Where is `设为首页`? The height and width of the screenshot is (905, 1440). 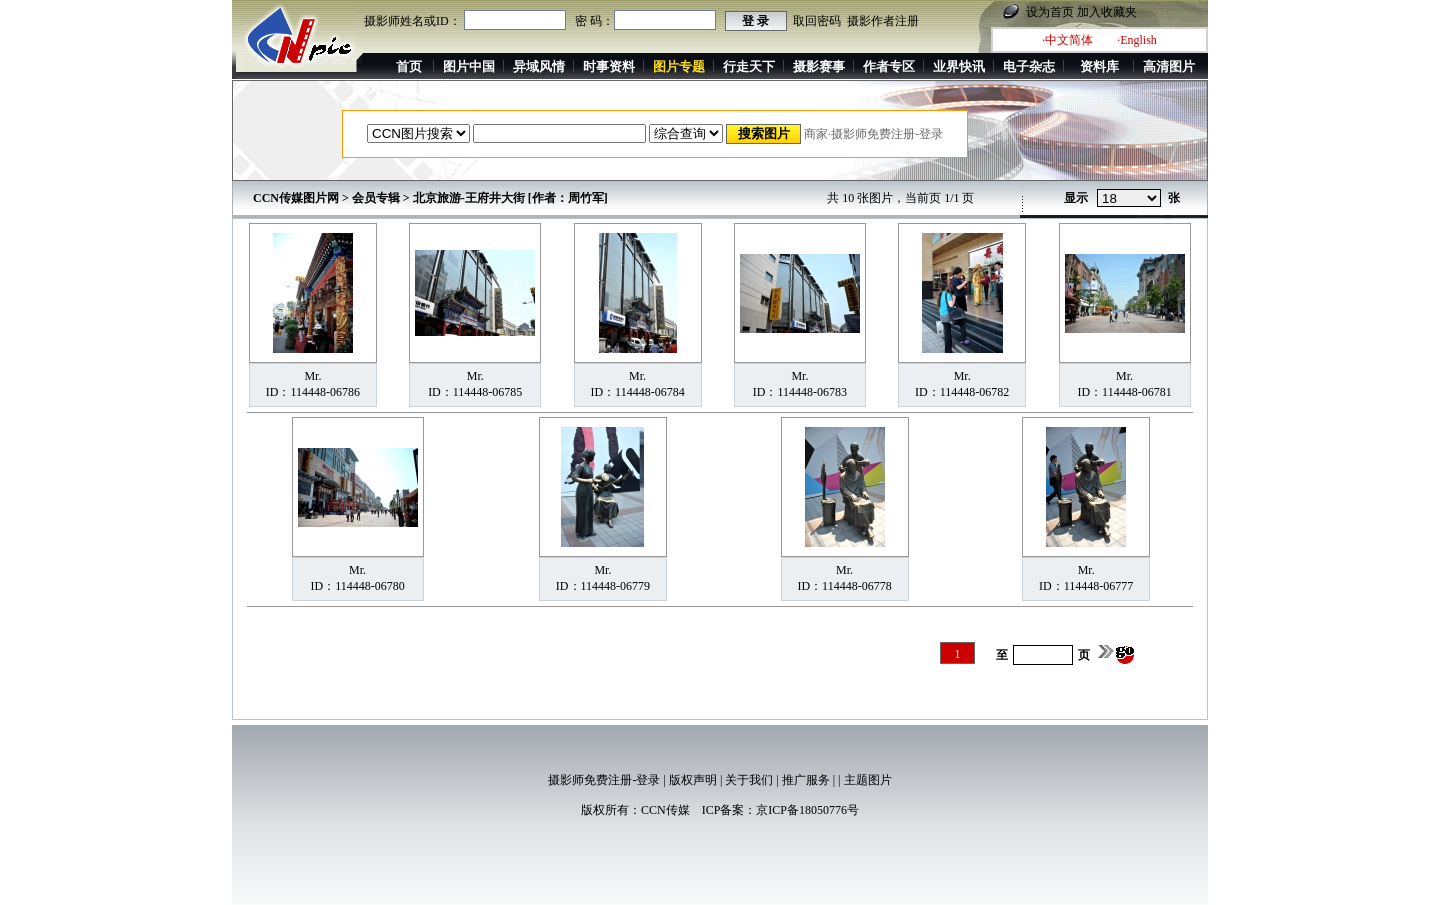
设为首页 is located at coordinates (1050, 12).